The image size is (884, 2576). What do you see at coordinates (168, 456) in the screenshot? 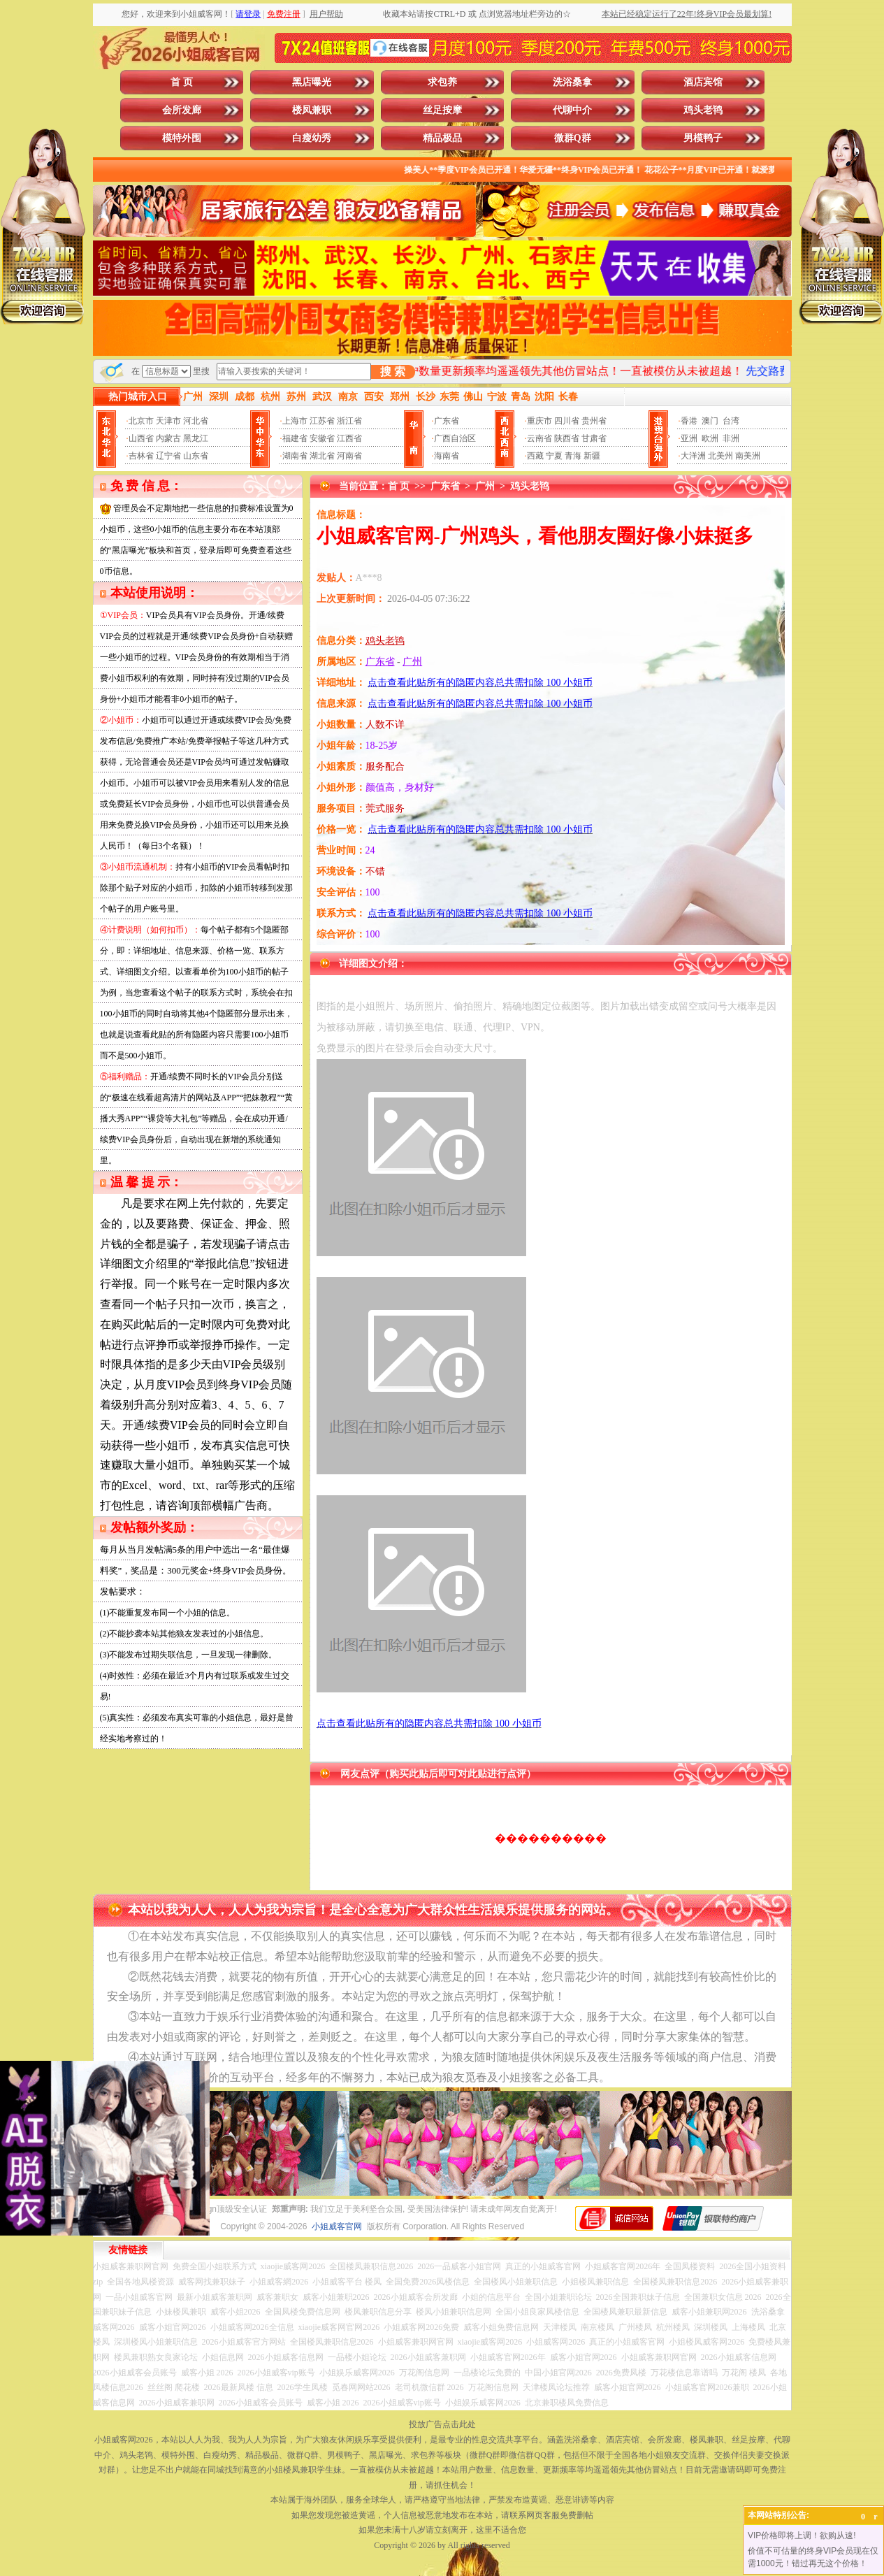
I see `辽宁省` at bounding box center [168, 456].